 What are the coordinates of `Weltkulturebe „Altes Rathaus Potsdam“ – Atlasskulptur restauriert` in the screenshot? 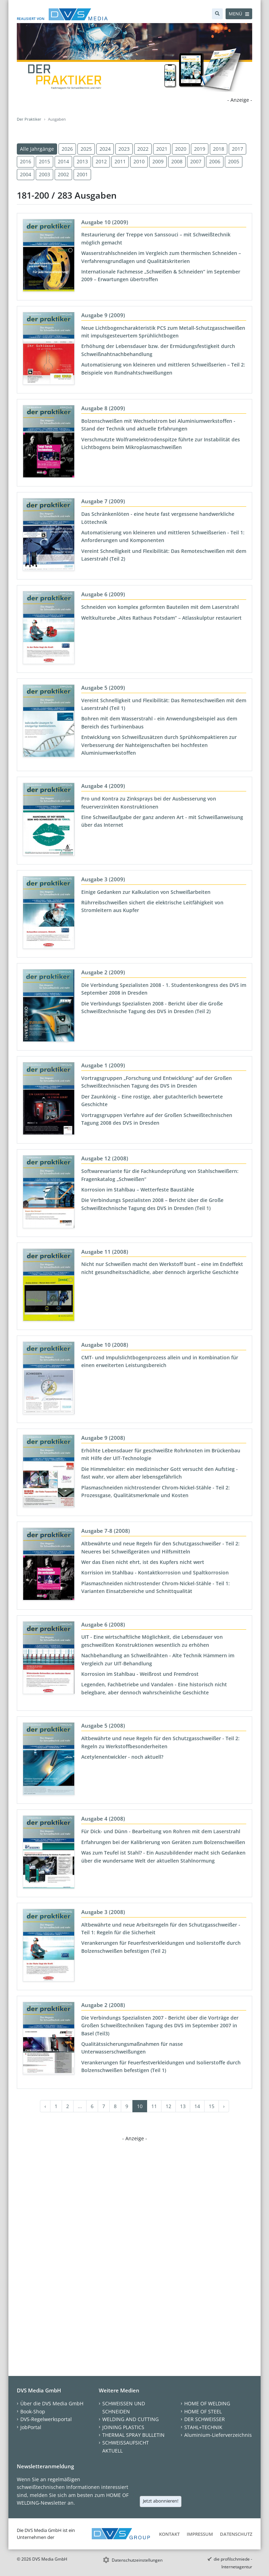 It's located at (161, 617).